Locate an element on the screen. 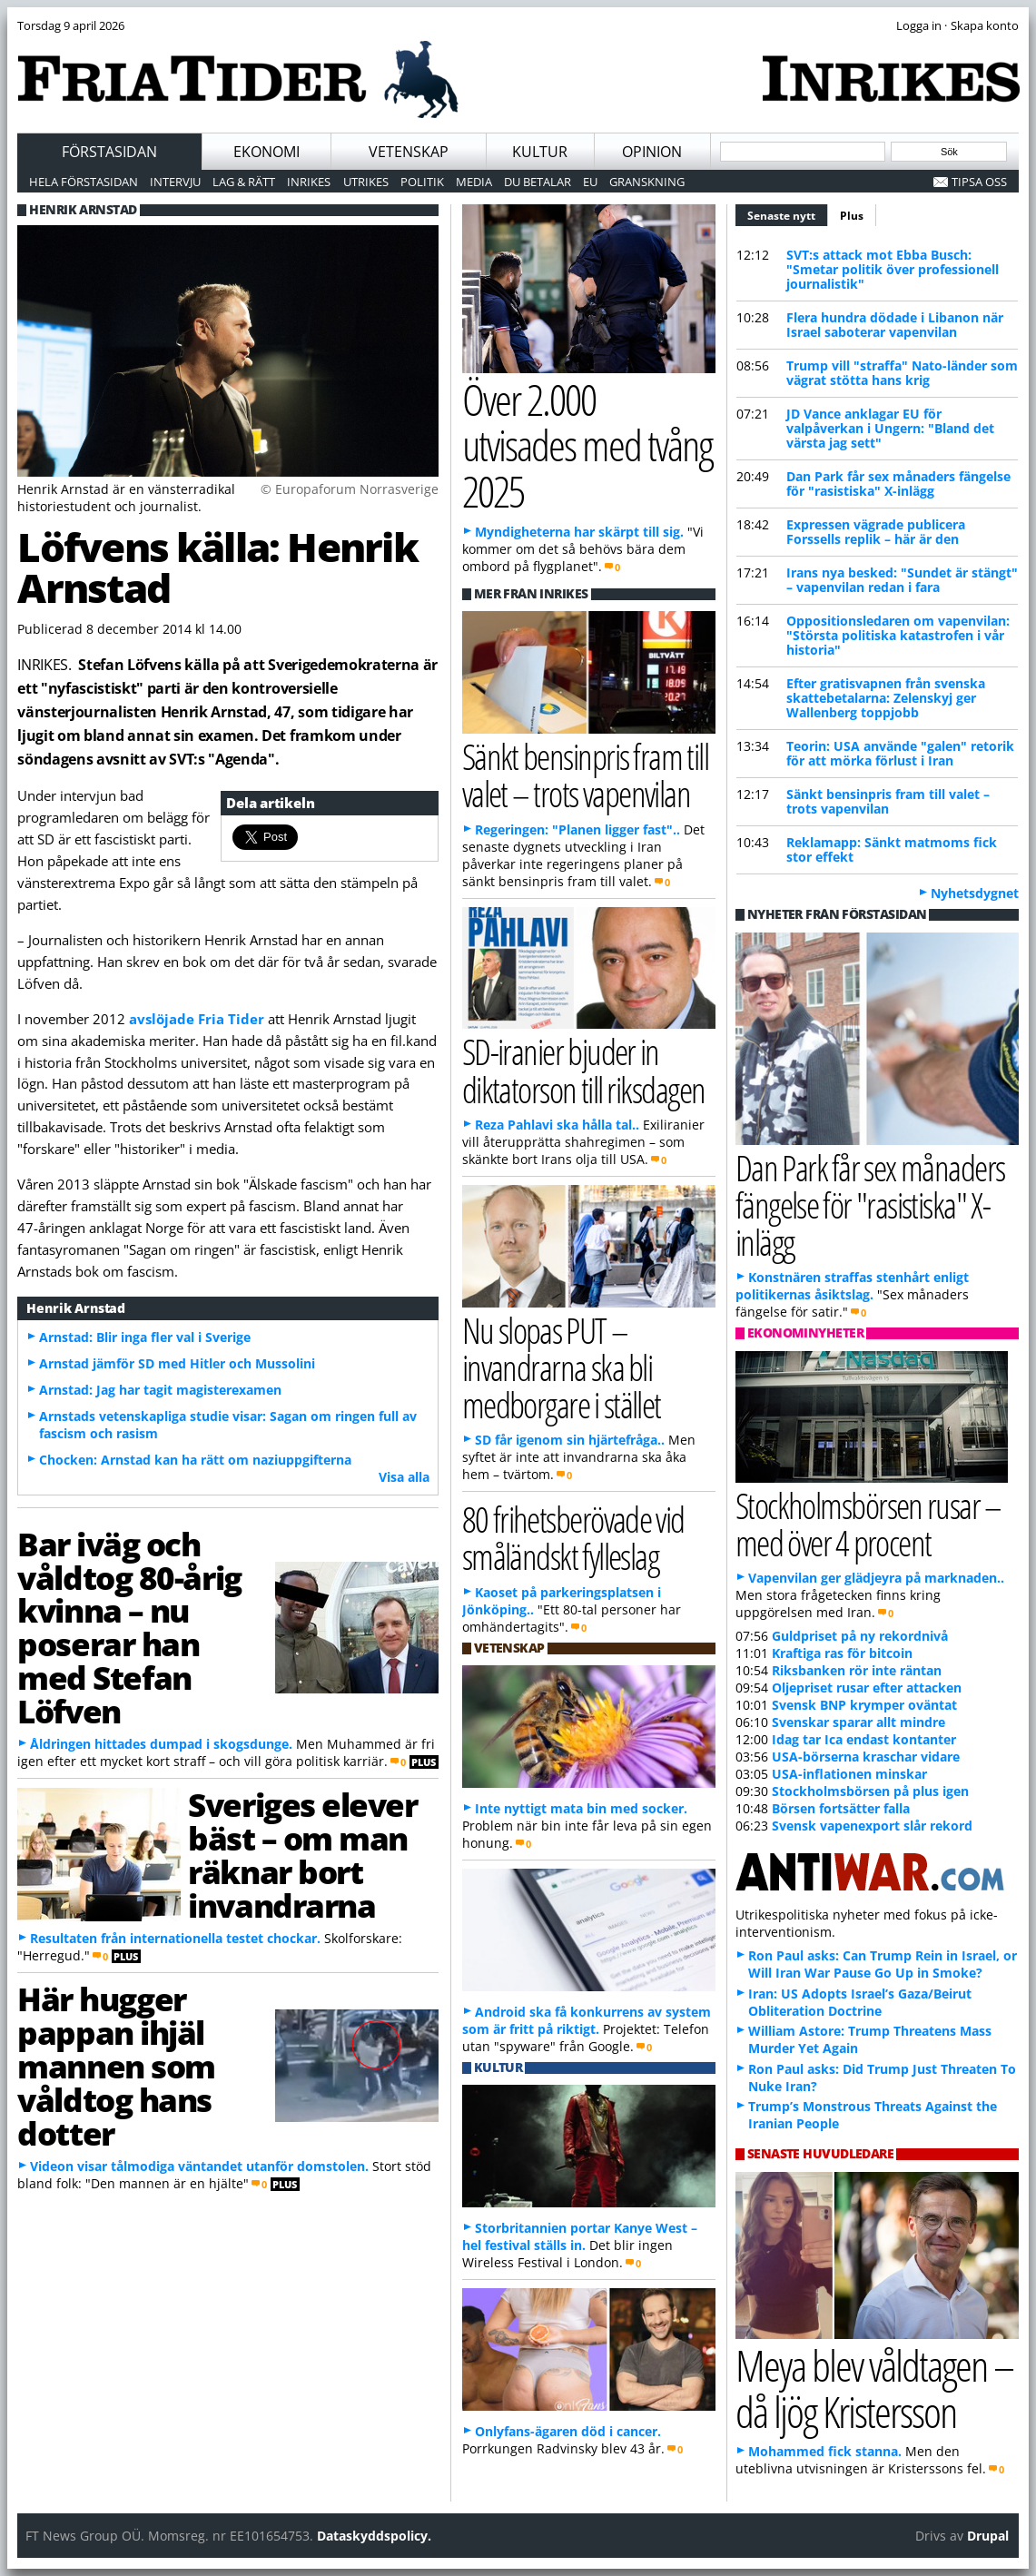  Arnstad jämför SD med Hitler och Mussolini is located at coordinates (177, 1363).